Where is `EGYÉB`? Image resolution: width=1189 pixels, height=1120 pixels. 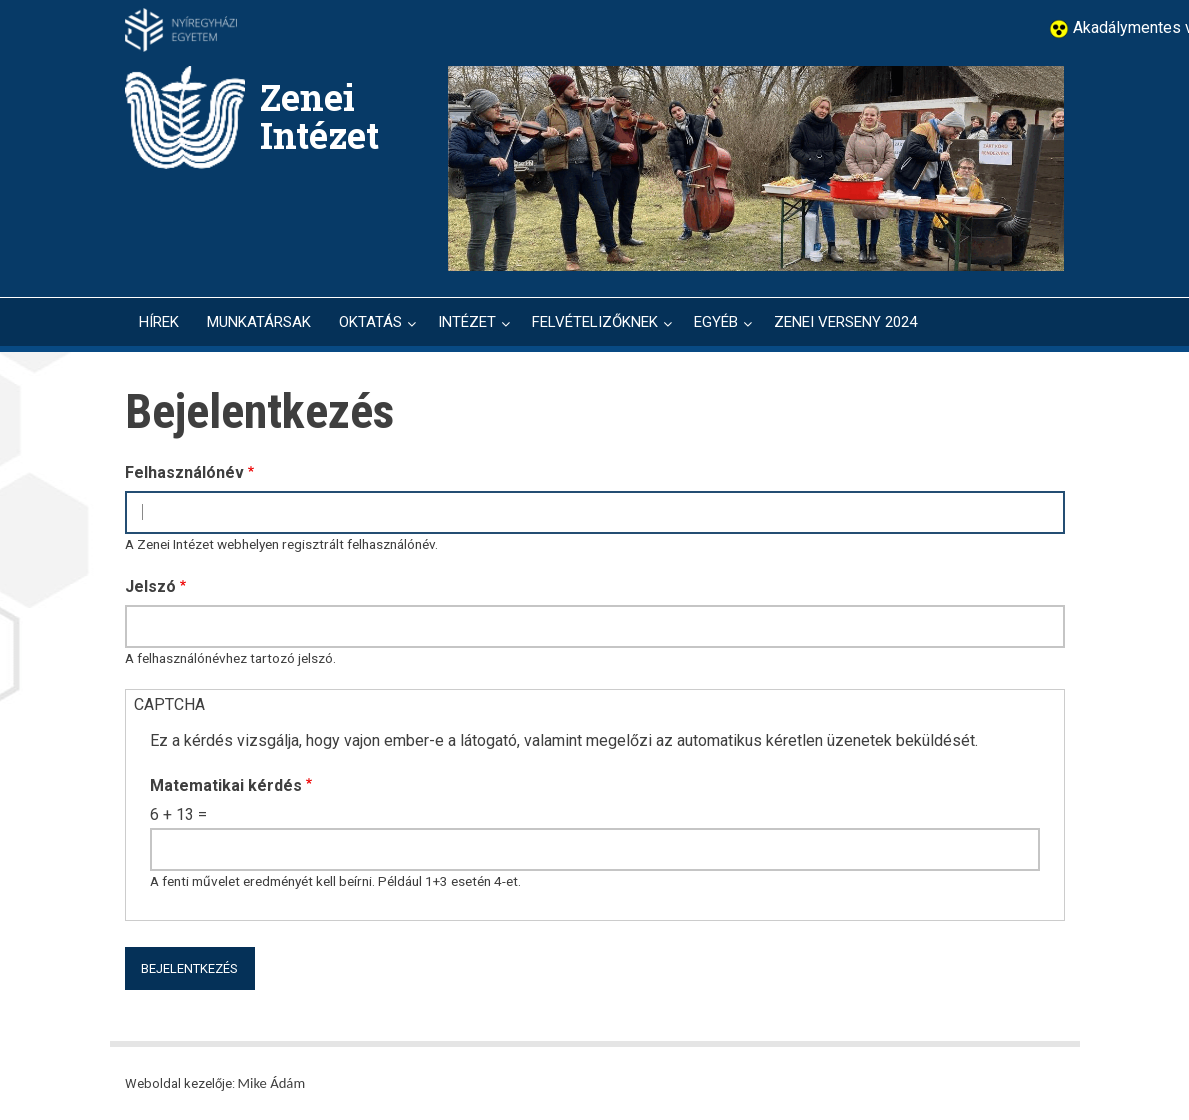 EGYÉB is located at coordinates (716, 322).